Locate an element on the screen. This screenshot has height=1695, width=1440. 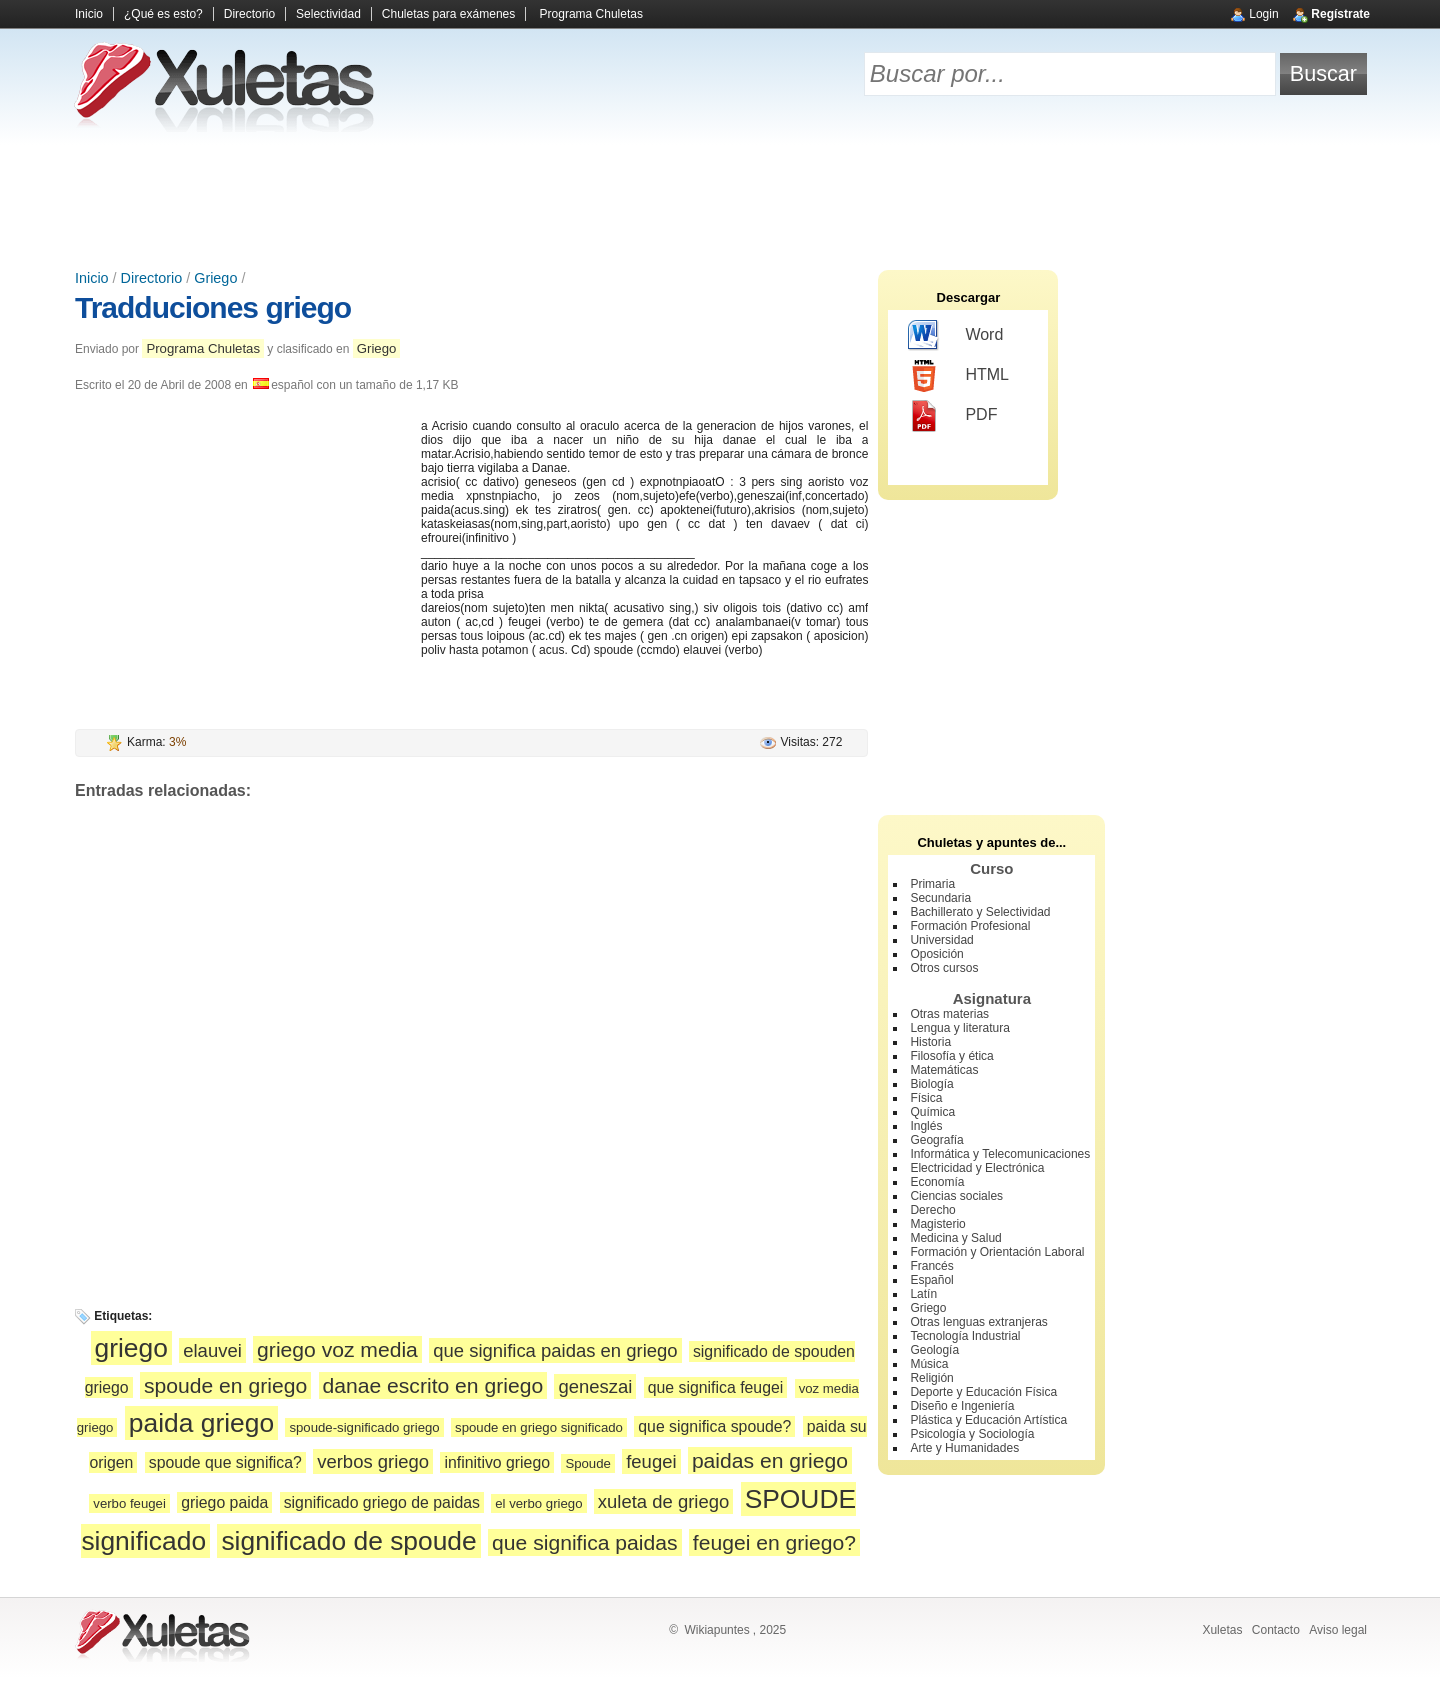
Francés is located at coordinates (931, 1266).